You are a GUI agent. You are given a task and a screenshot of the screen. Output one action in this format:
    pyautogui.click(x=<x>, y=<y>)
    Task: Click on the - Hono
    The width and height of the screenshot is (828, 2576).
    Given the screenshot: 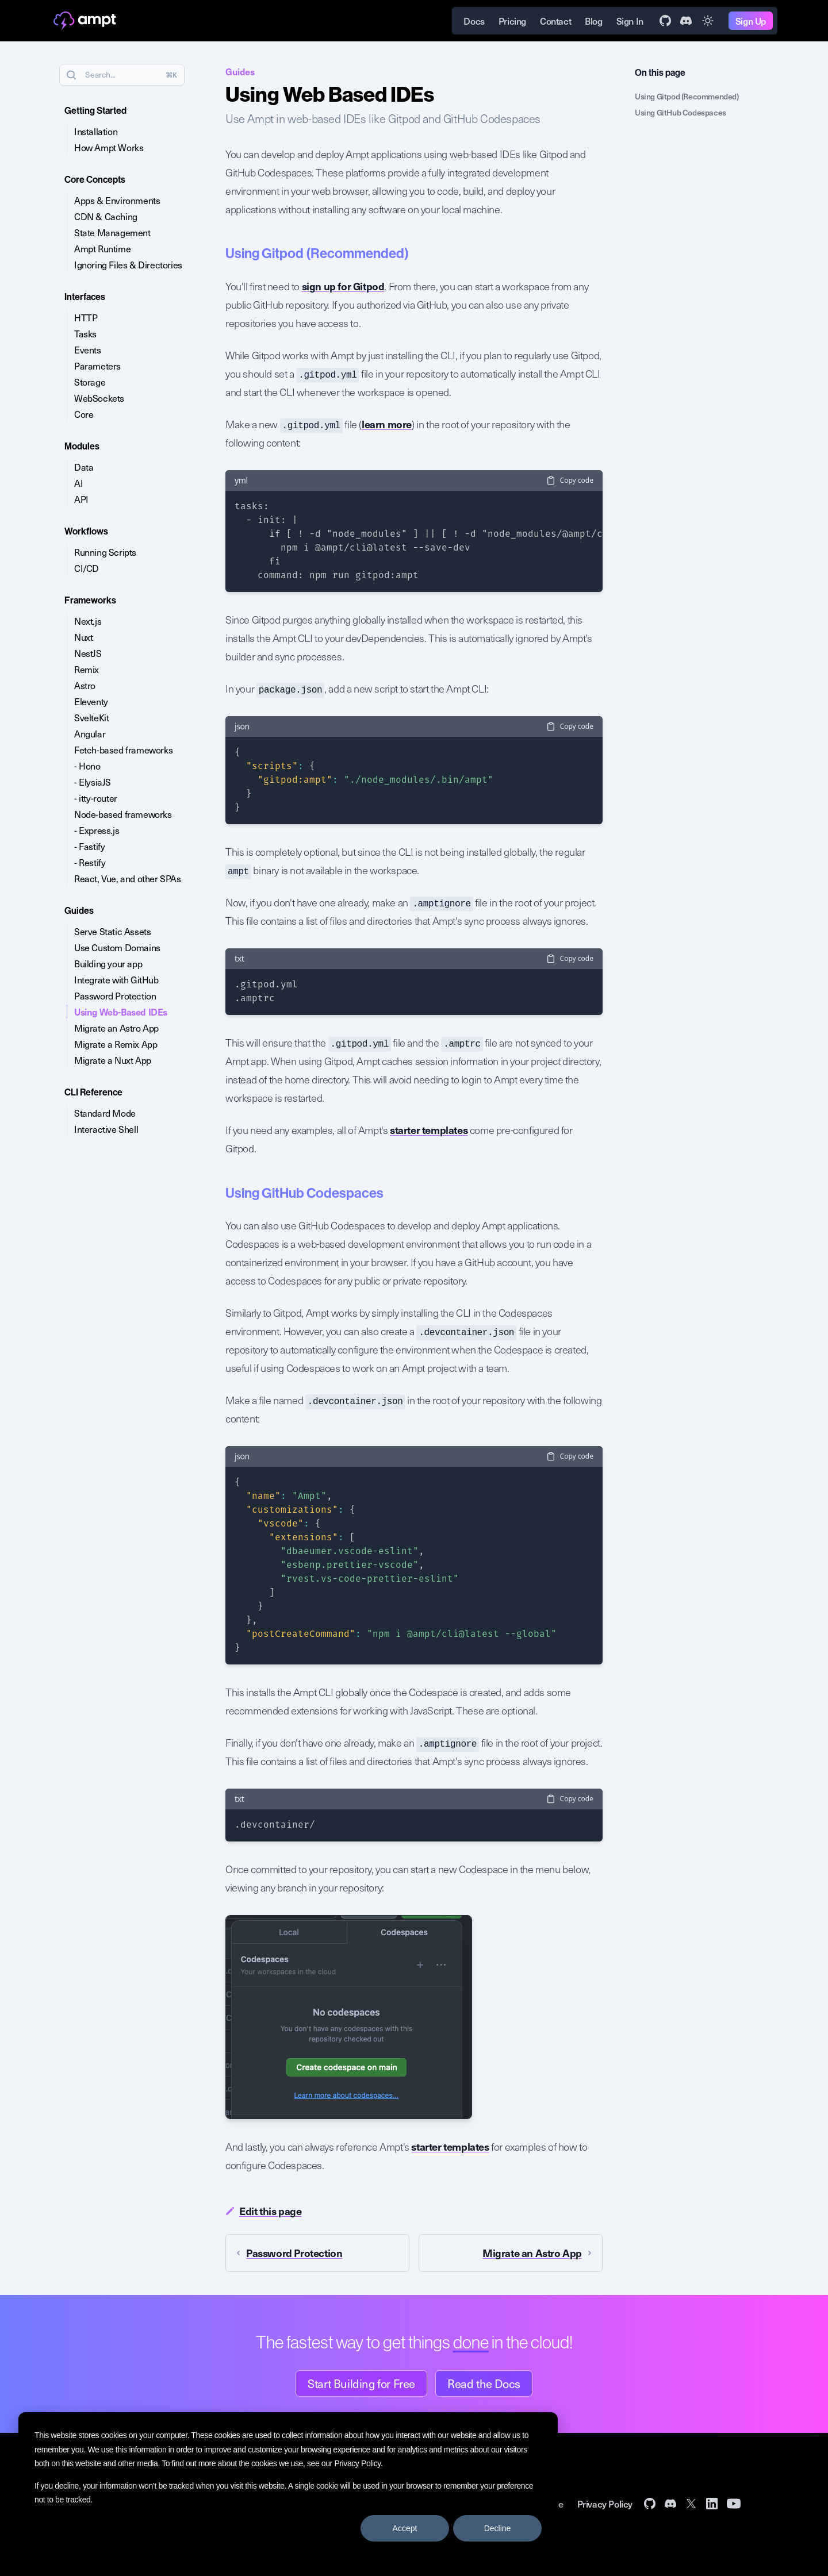 What is the action you would take?
    pyautogui.click(x=87, y=765)
    